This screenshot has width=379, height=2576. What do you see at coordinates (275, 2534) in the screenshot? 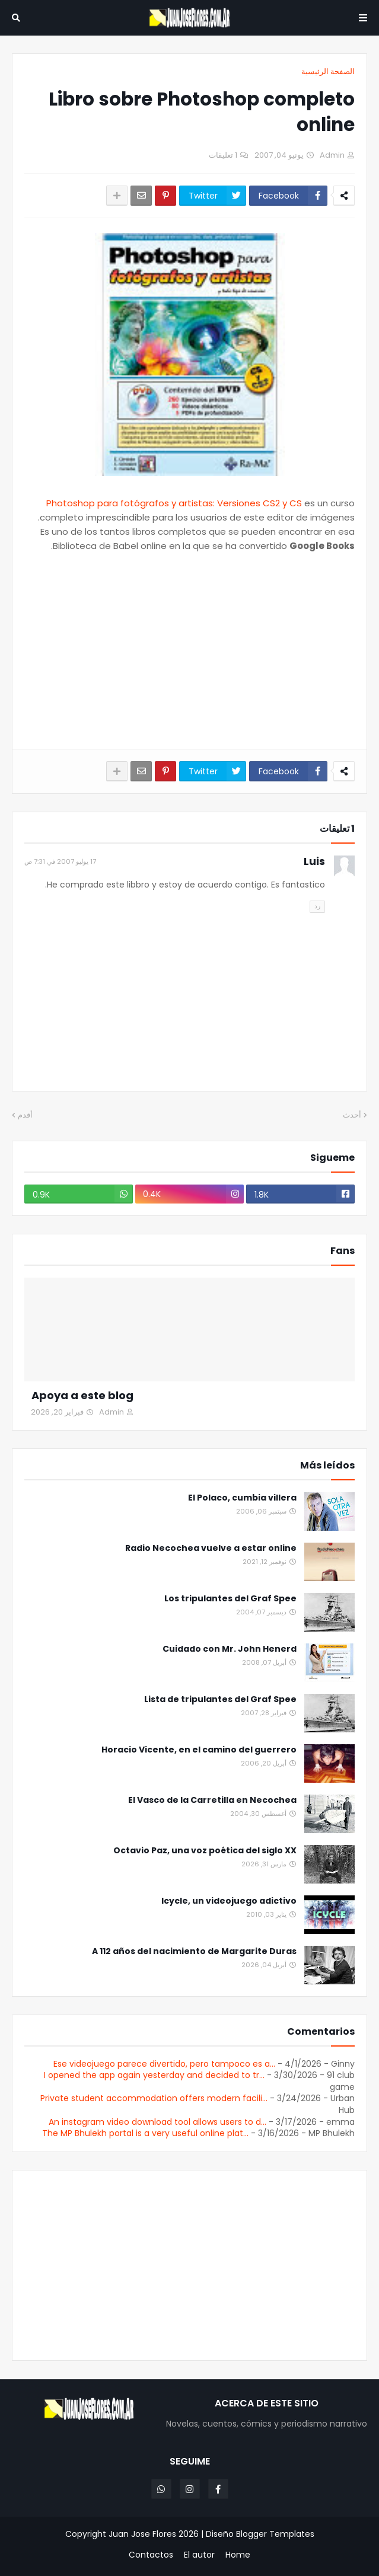
I see `Blogger Templates` at bounding box center [275, 2534].